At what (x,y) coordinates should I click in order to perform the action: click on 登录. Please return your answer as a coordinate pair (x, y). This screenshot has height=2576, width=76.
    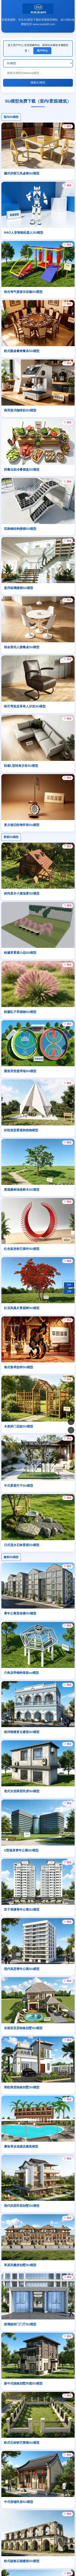
    Looking at the image, I should click on (69, 1285).